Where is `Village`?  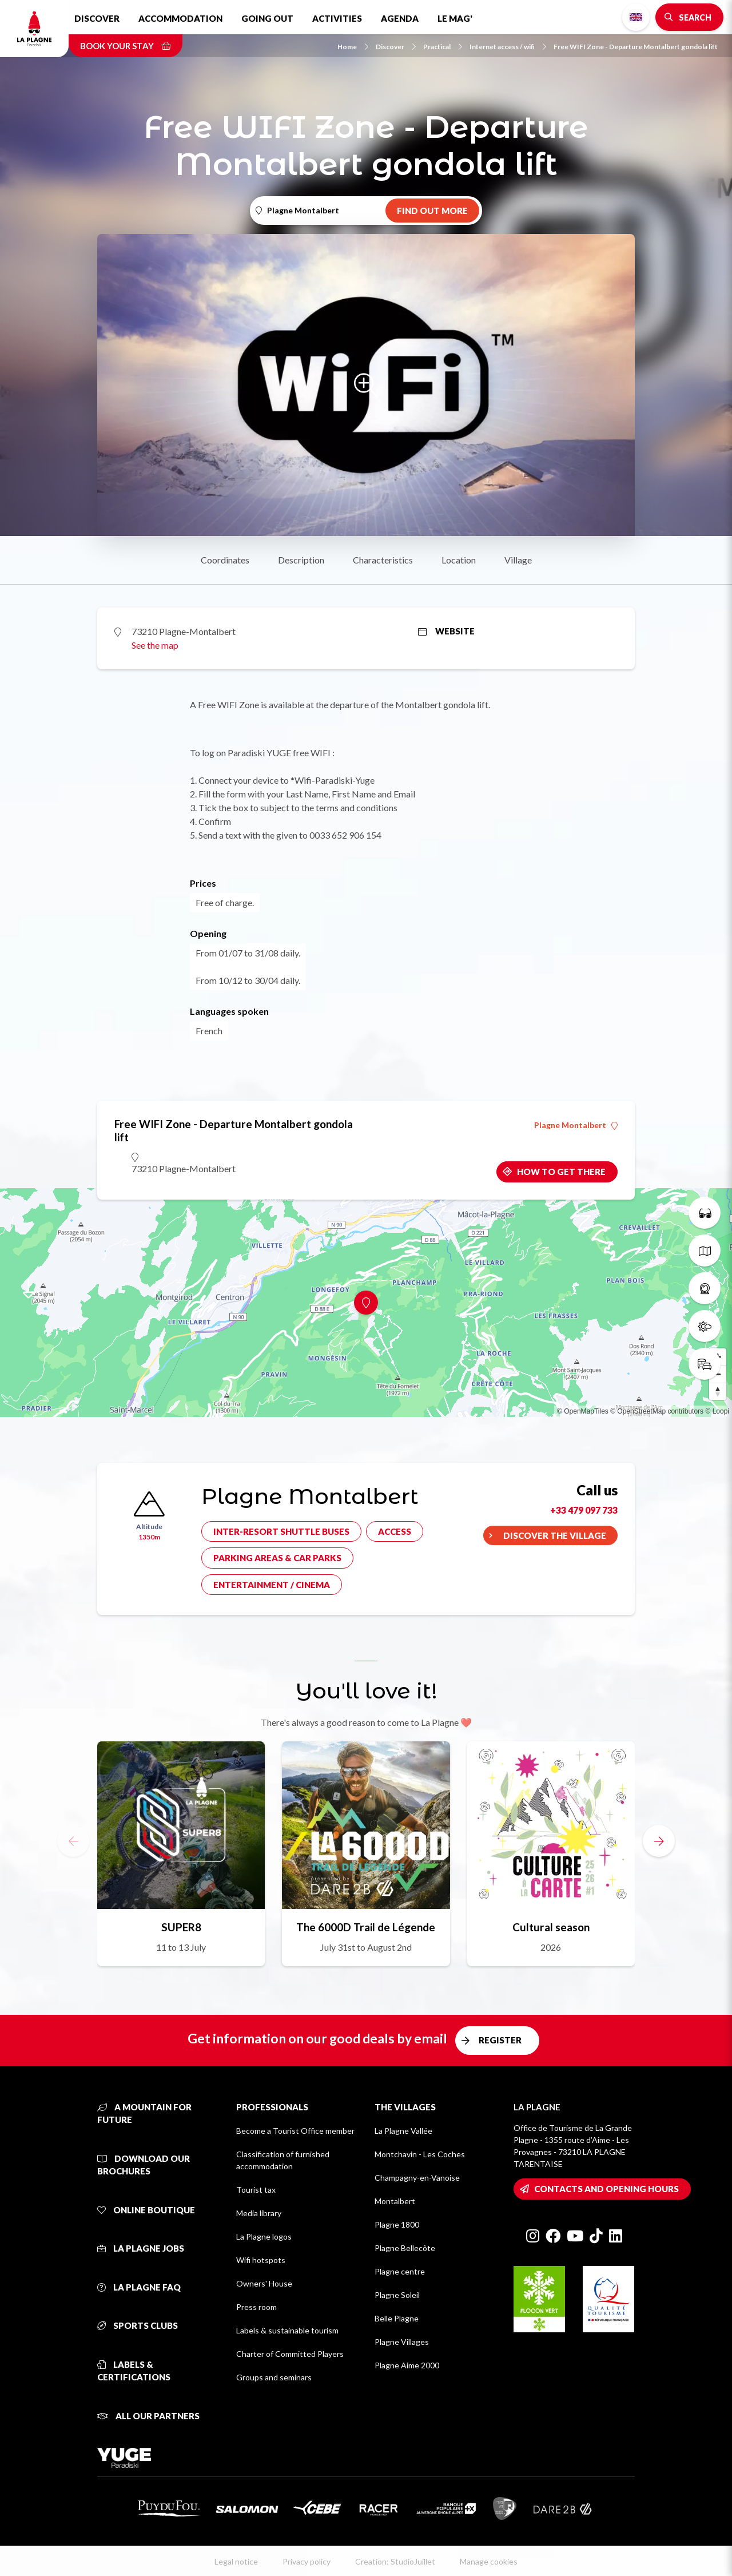 Village is located at coordinates (518, 559).